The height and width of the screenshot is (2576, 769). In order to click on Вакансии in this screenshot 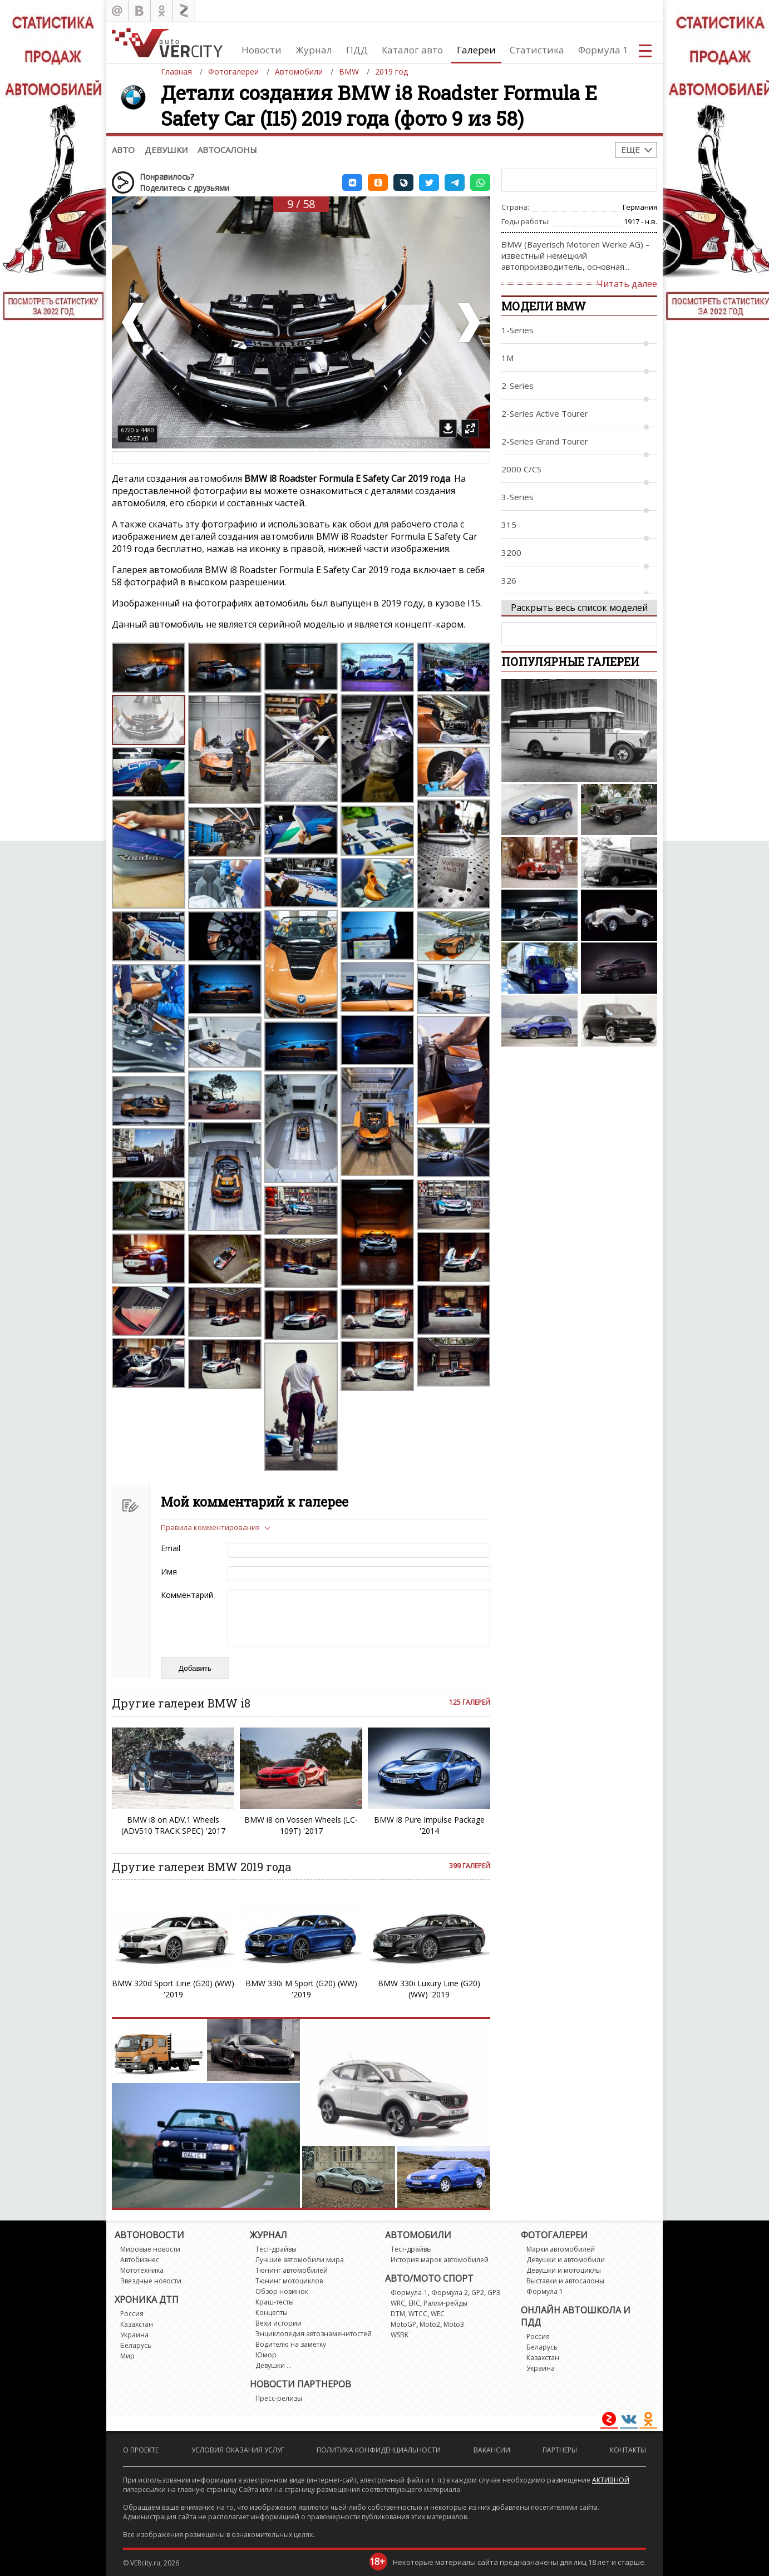, I will do `click(492, 2450)`.